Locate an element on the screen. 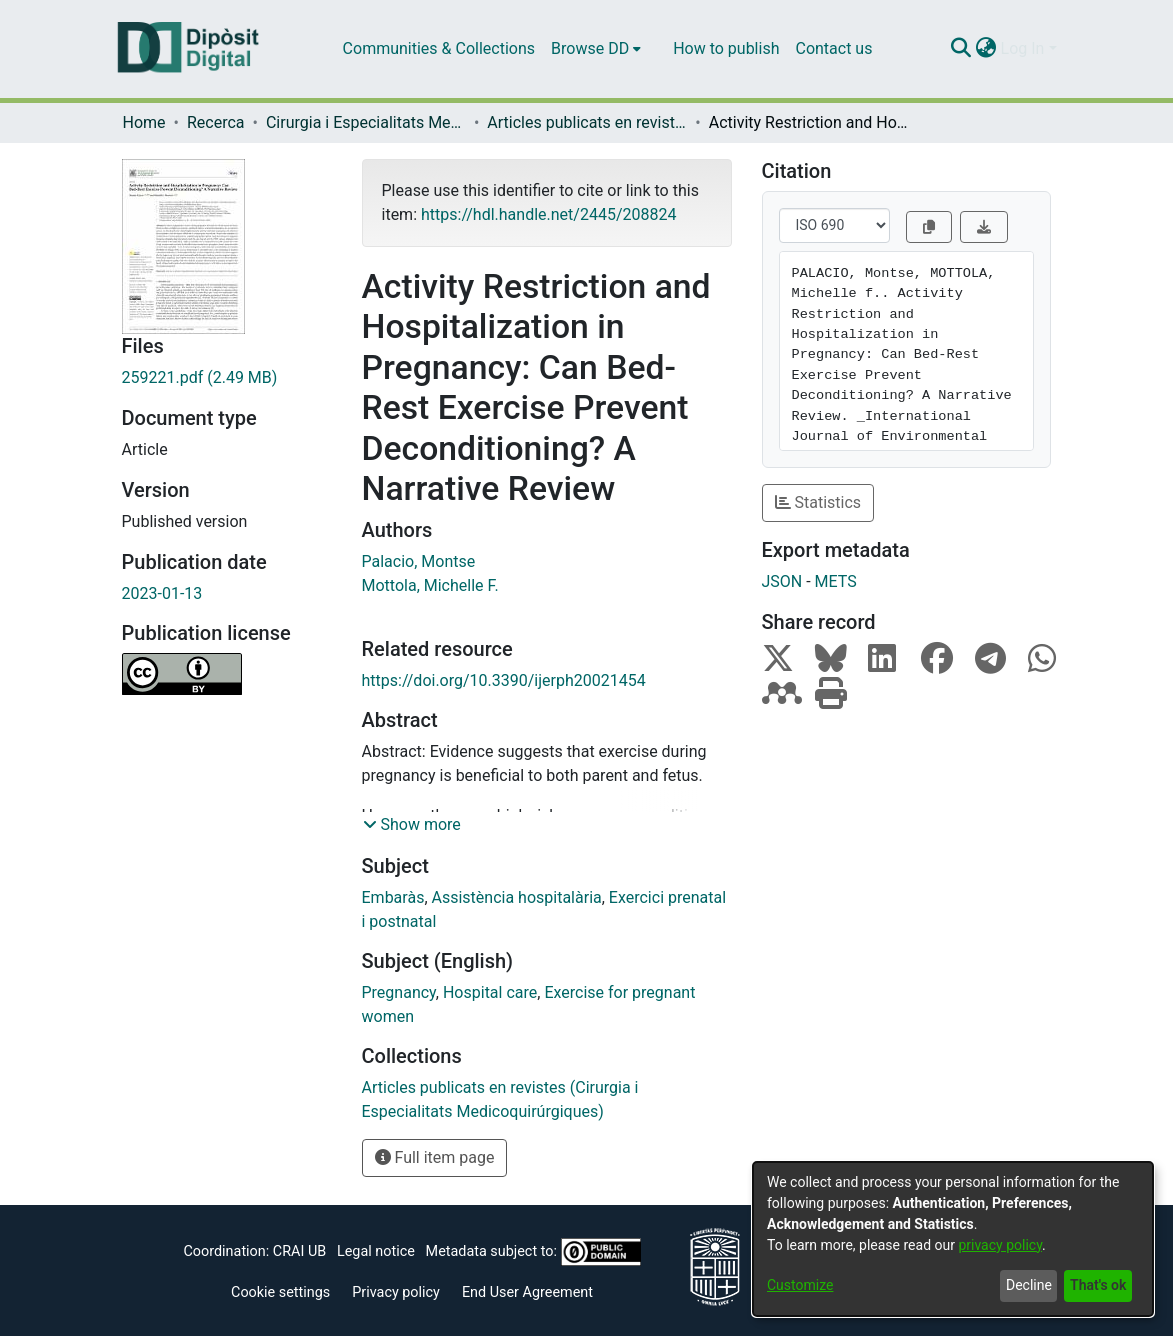  Mottola, Michelle F. is located at coordinates (430, 585).